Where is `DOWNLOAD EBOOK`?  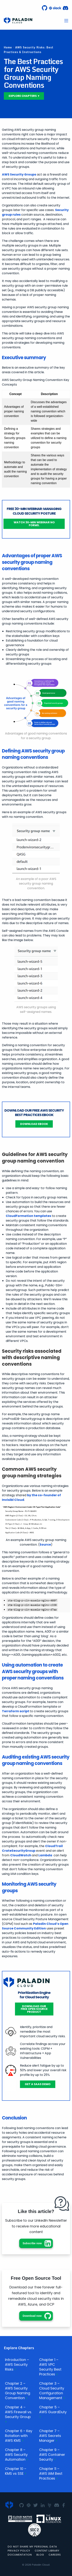 DOWNLOAD EBOOK is located at coordinates (34, 1124).